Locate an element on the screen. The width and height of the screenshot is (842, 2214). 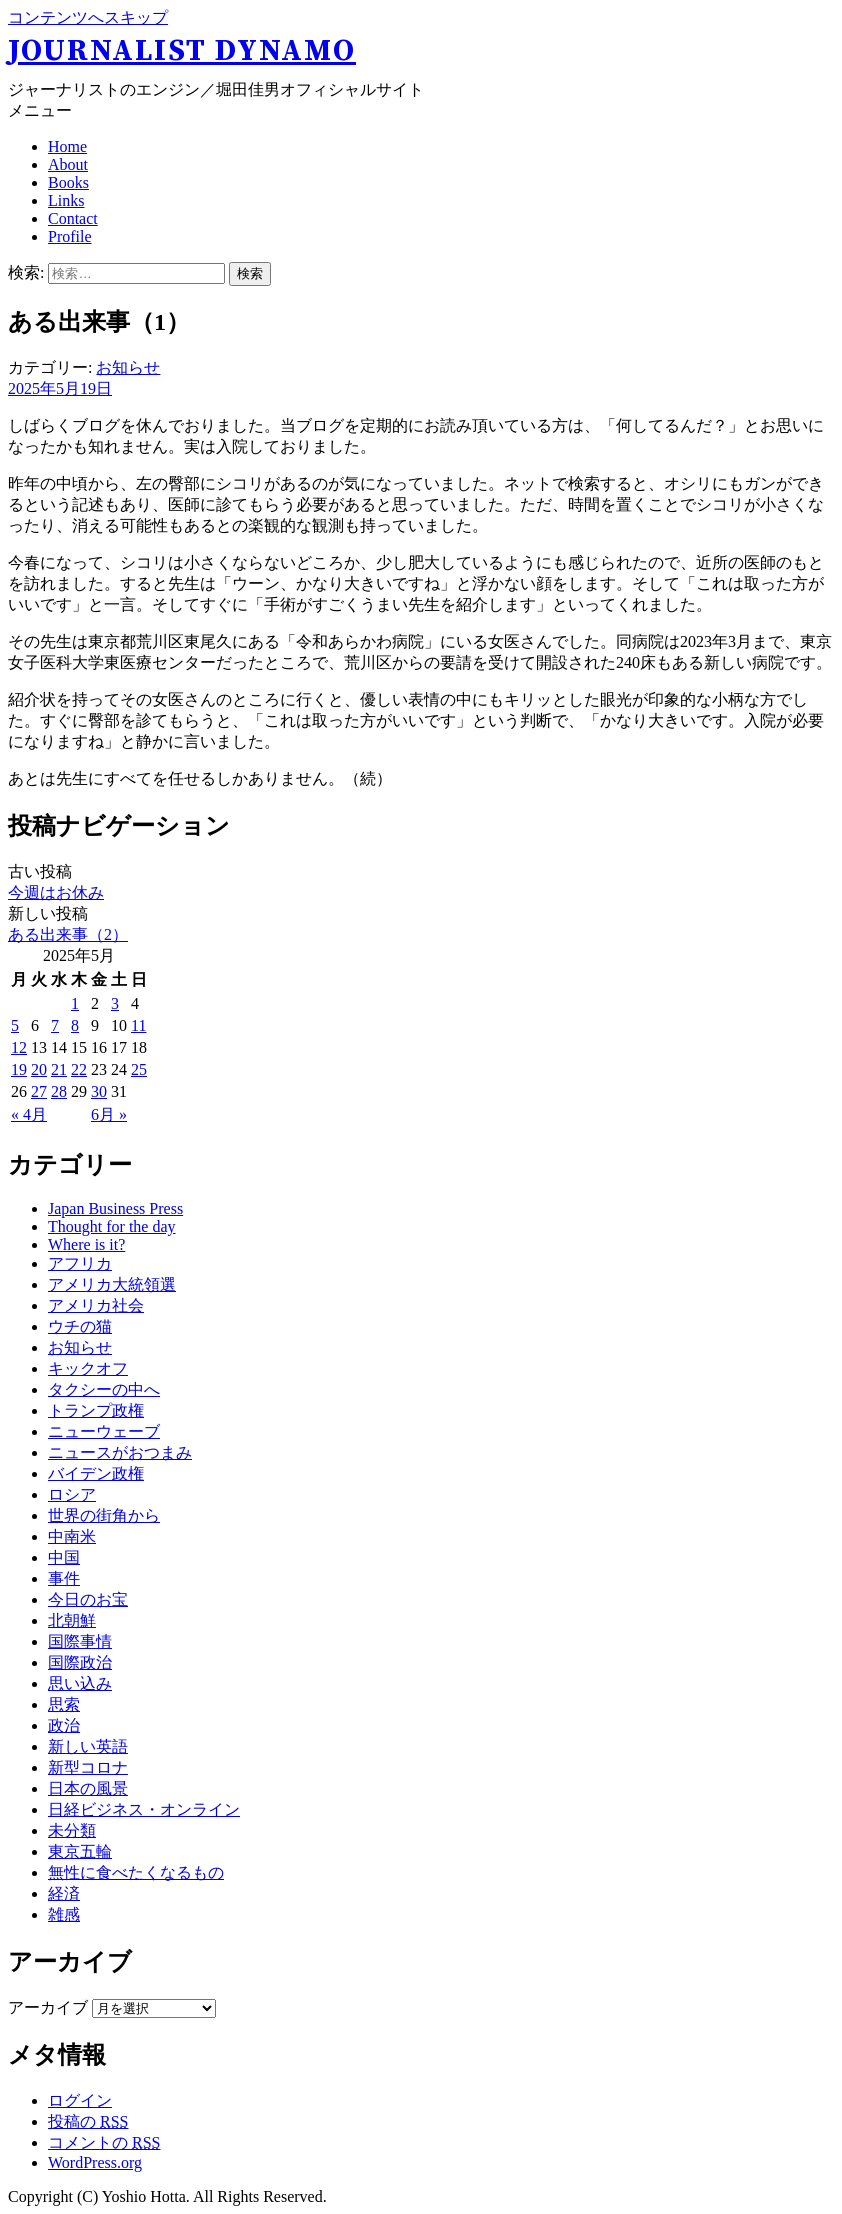
アメリカ社会 is located at coordinates (96, 1305).